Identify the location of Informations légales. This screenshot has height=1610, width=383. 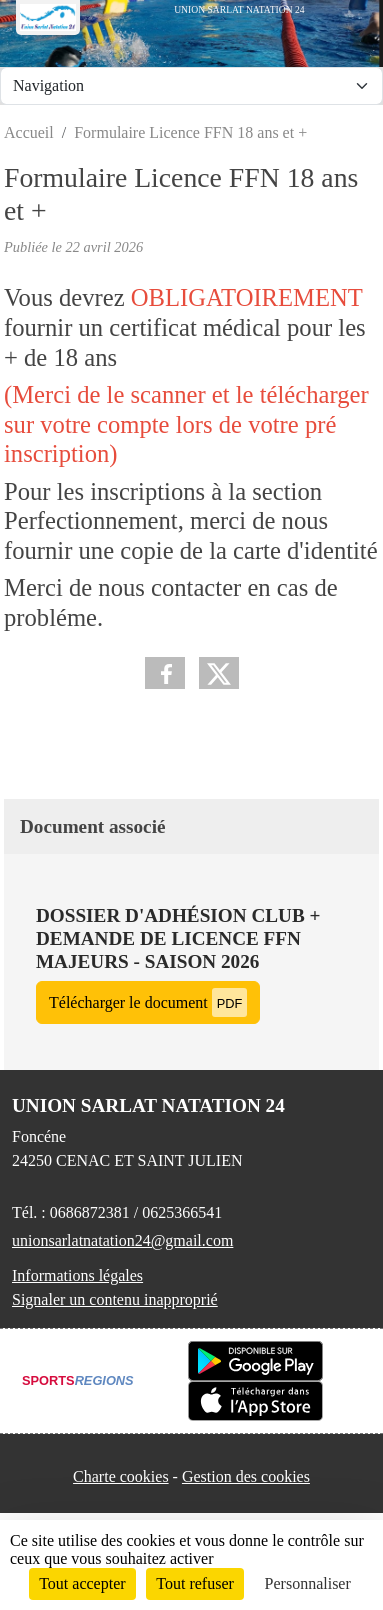
(77, 1275).